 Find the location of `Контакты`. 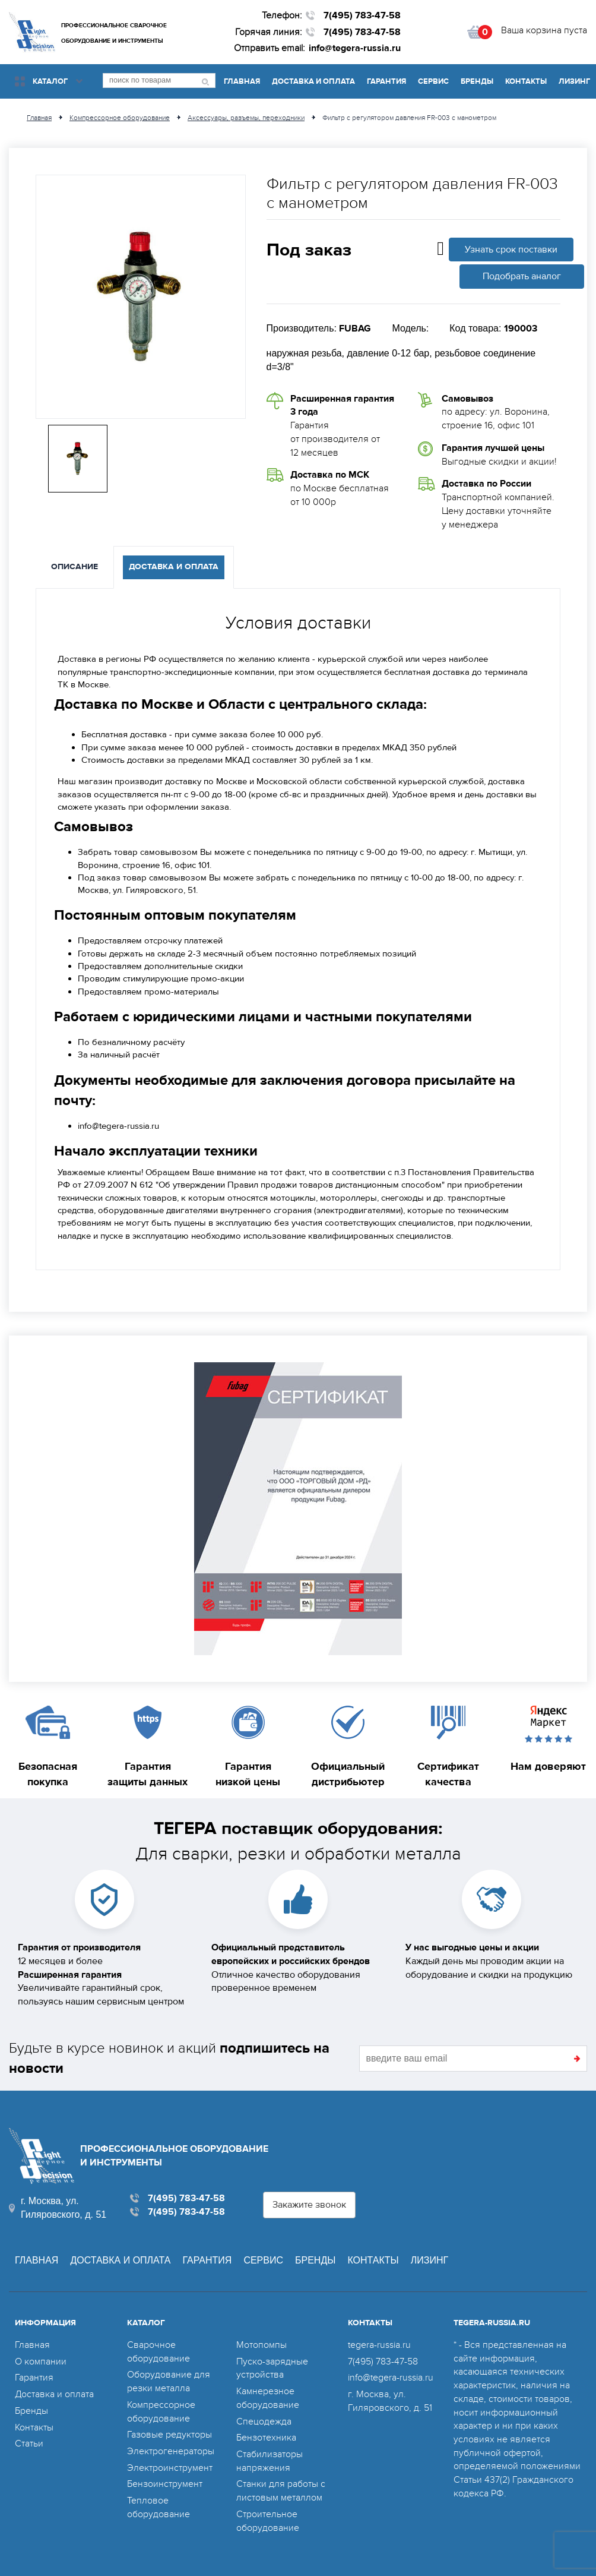

Контакты is located at coordinates (526, 81).